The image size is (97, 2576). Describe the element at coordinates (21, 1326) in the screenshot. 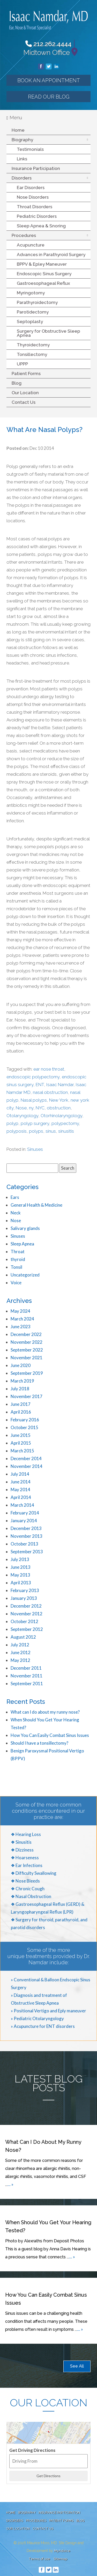

I see `June 2023` at that location.